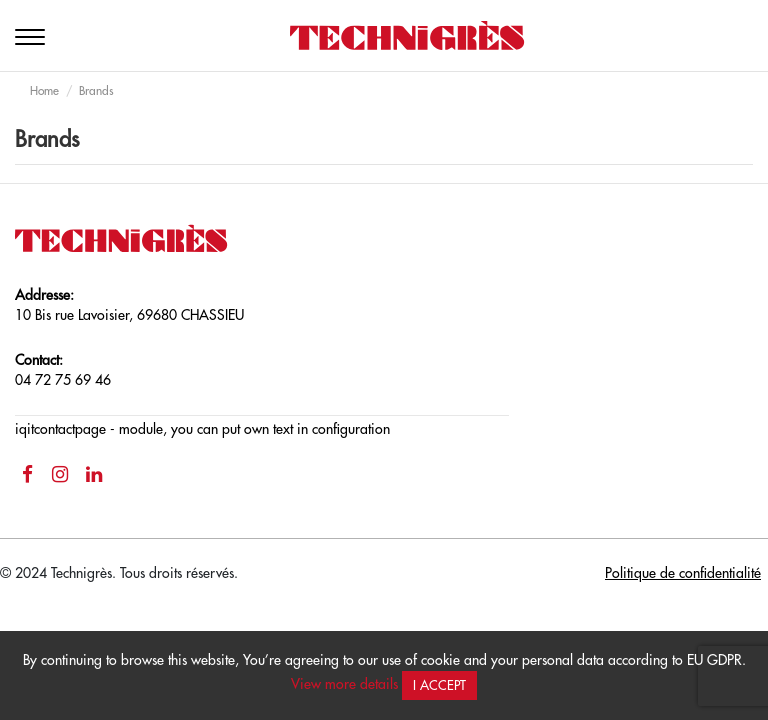 The image size is (768, 720). What do you see at coordinates (344, 684) in the screenshot?
I see `View more details` at bounding box center [344, 684].